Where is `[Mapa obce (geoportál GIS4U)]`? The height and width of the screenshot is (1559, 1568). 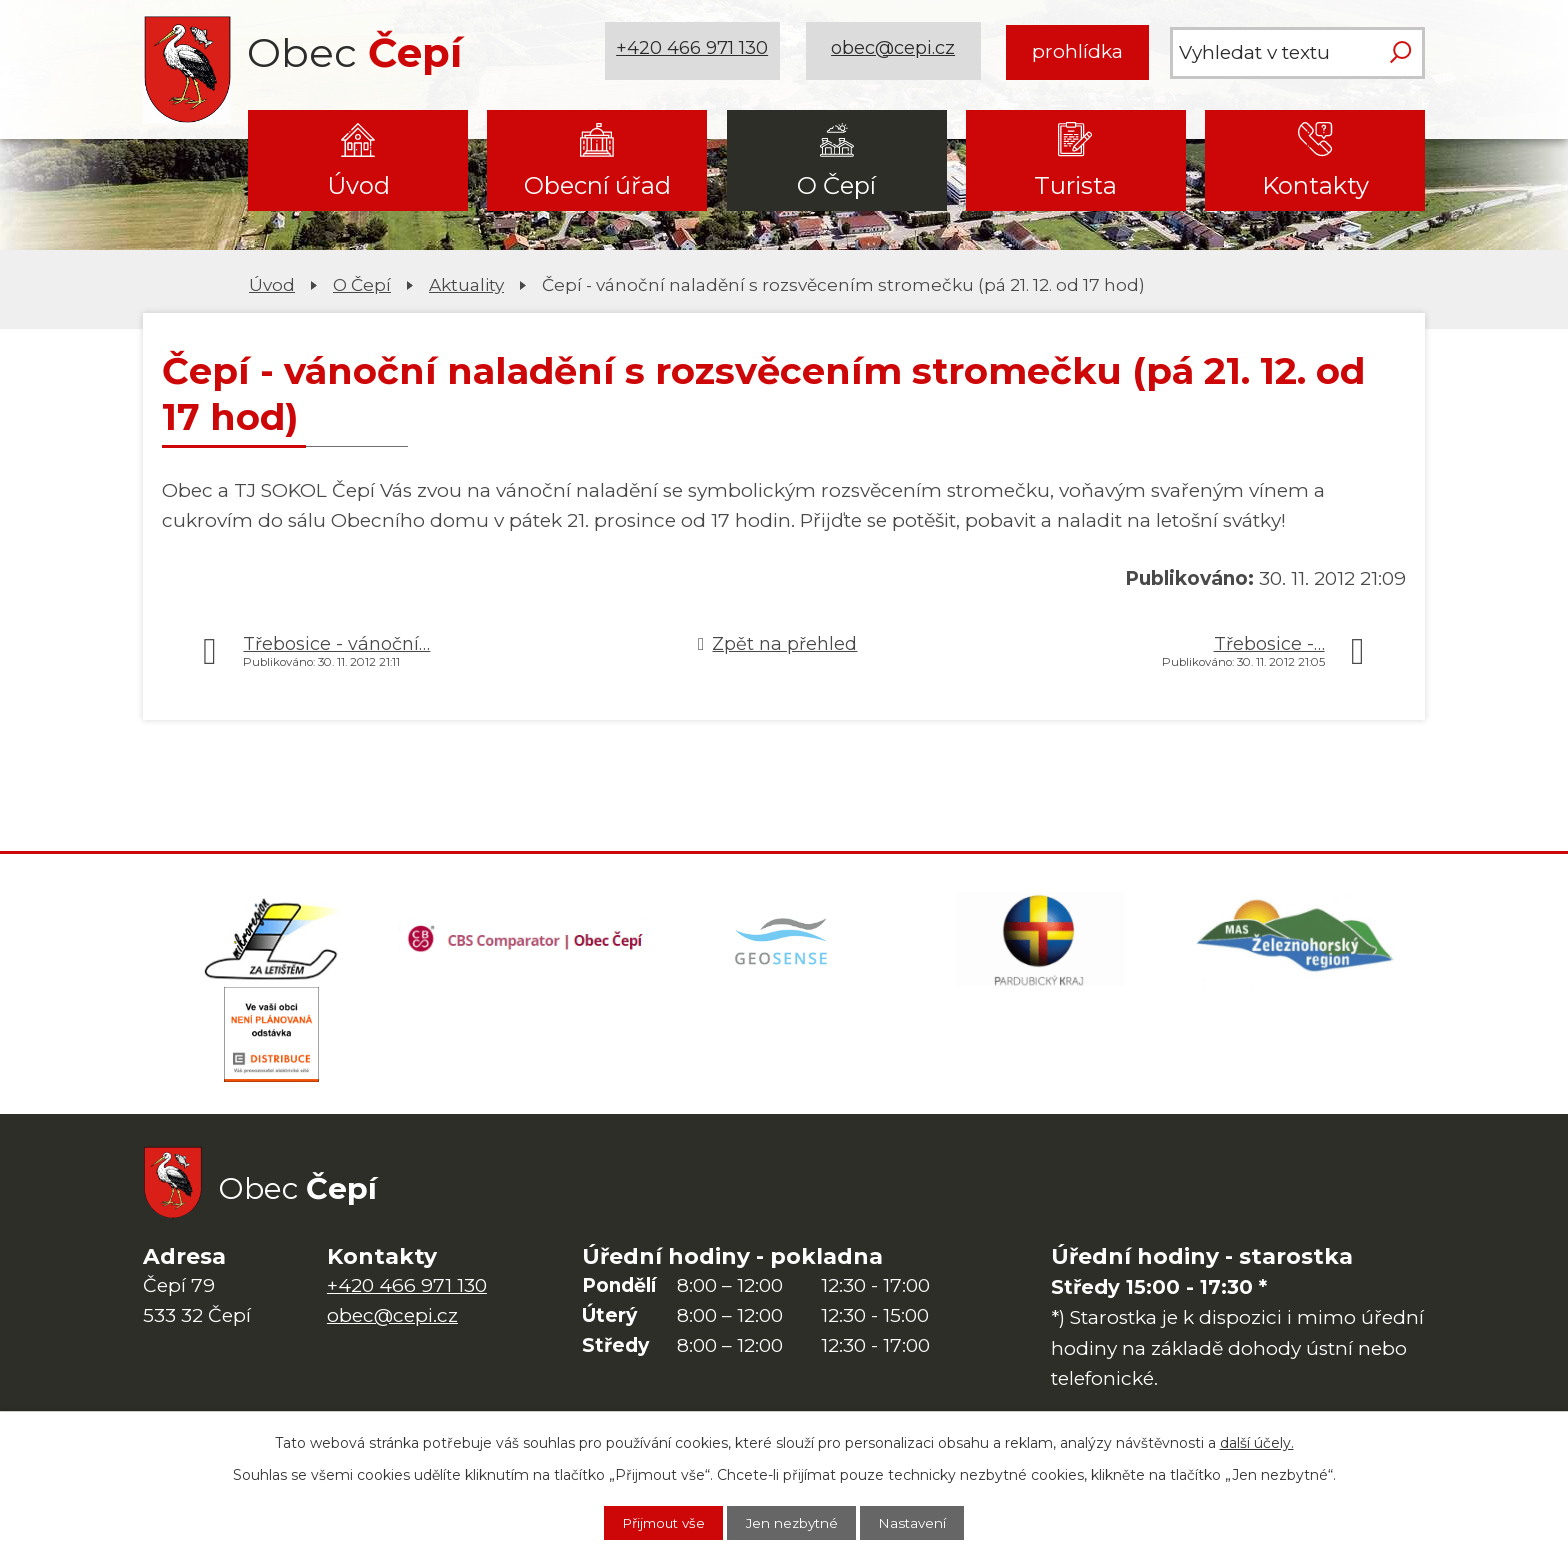 [Mapa obce (geoportál GIS4U)] is located at coordinates (784, 942).